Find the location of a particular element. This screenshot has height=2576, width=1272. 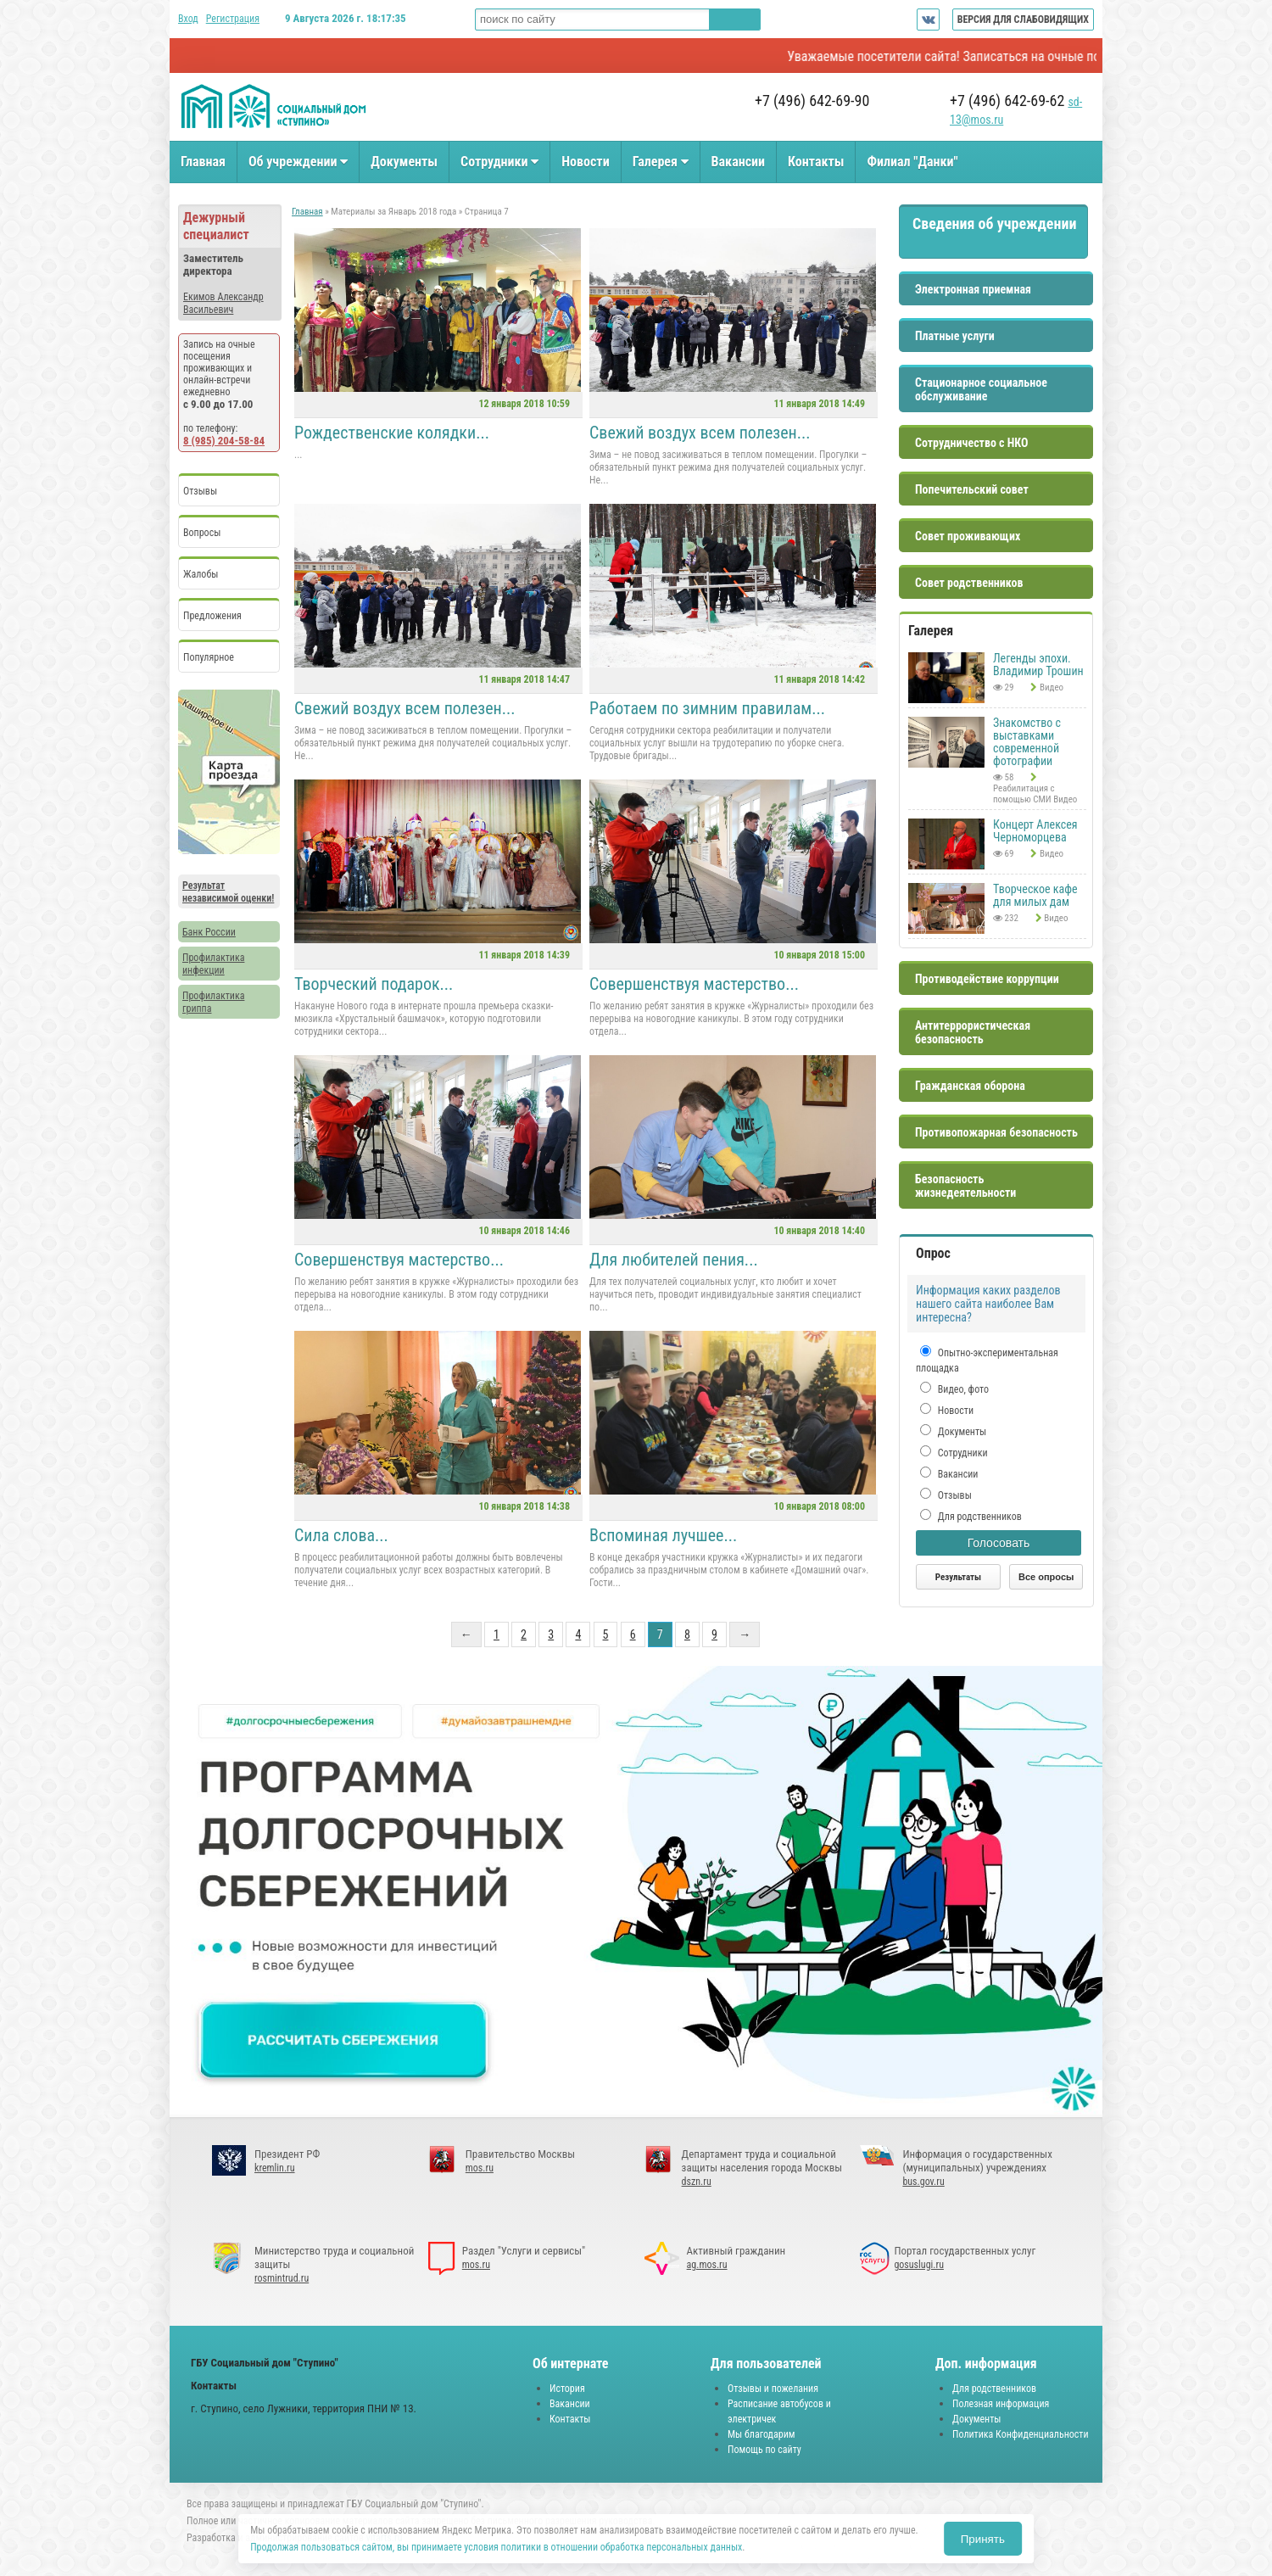

Результат независимой оценки! is located at coordinates (228, 892).